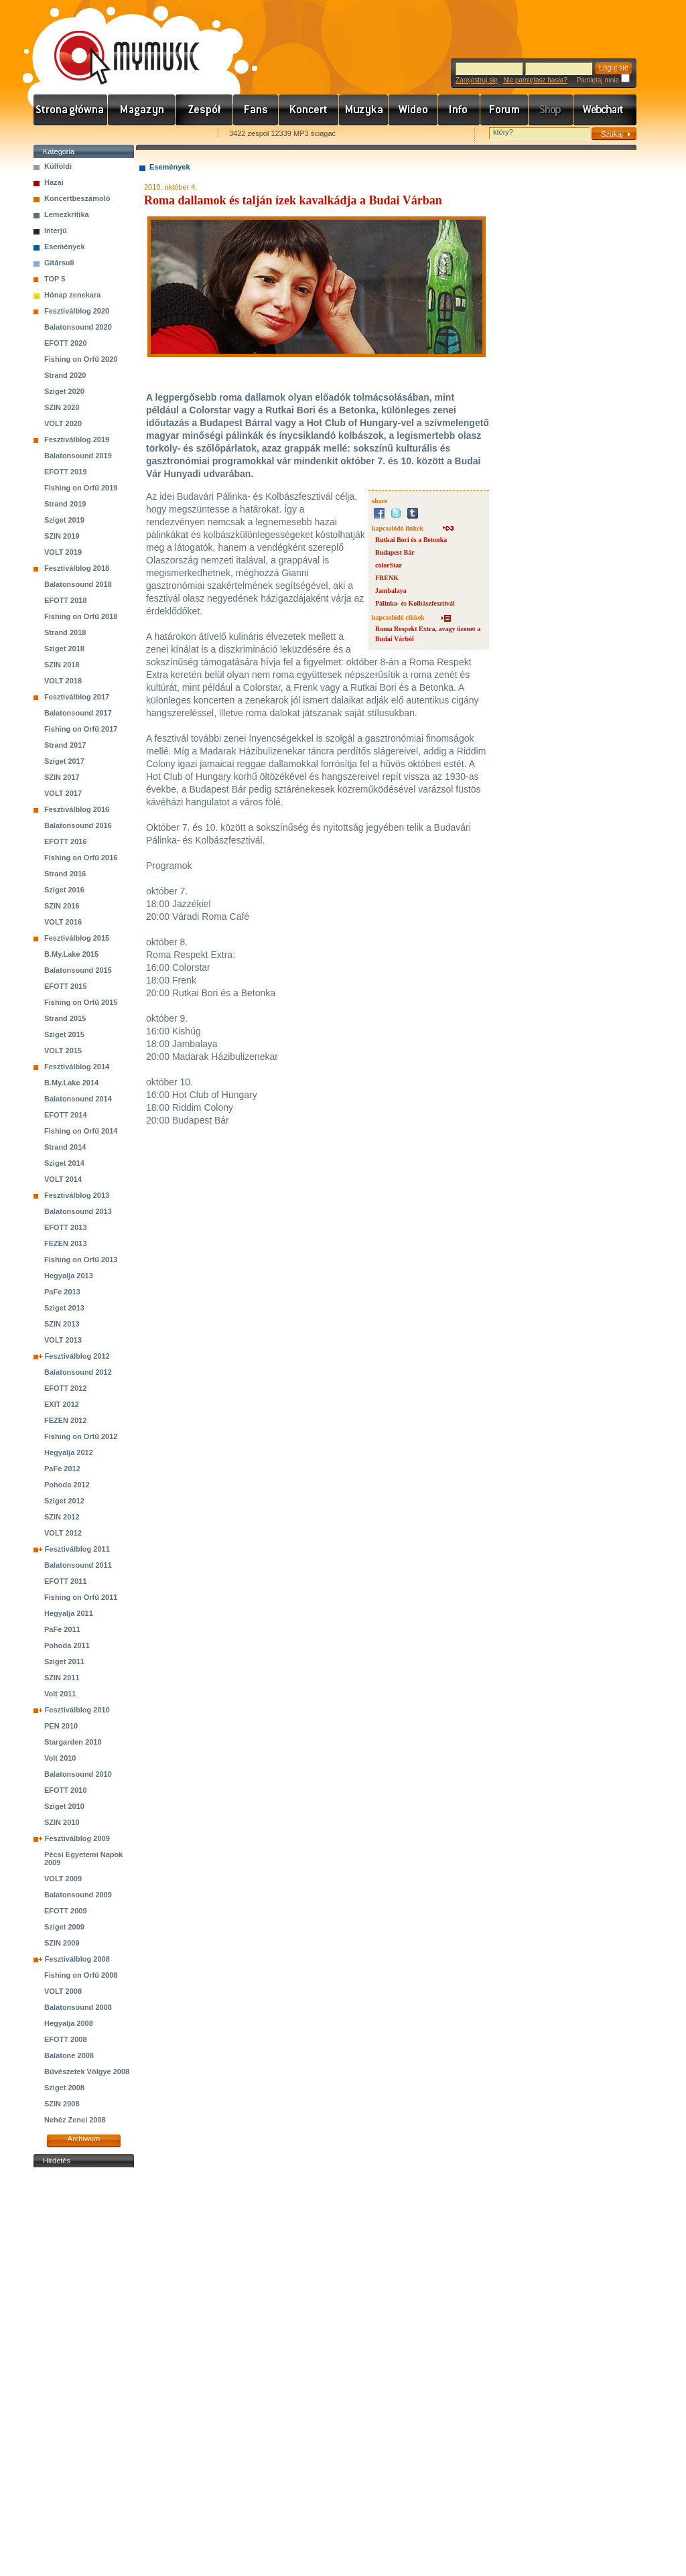 This screenshot has width=686, height=2576. Describe the element at coordinates (64, 1501) in the screenshot. I see `Sziget 2012` at that location.